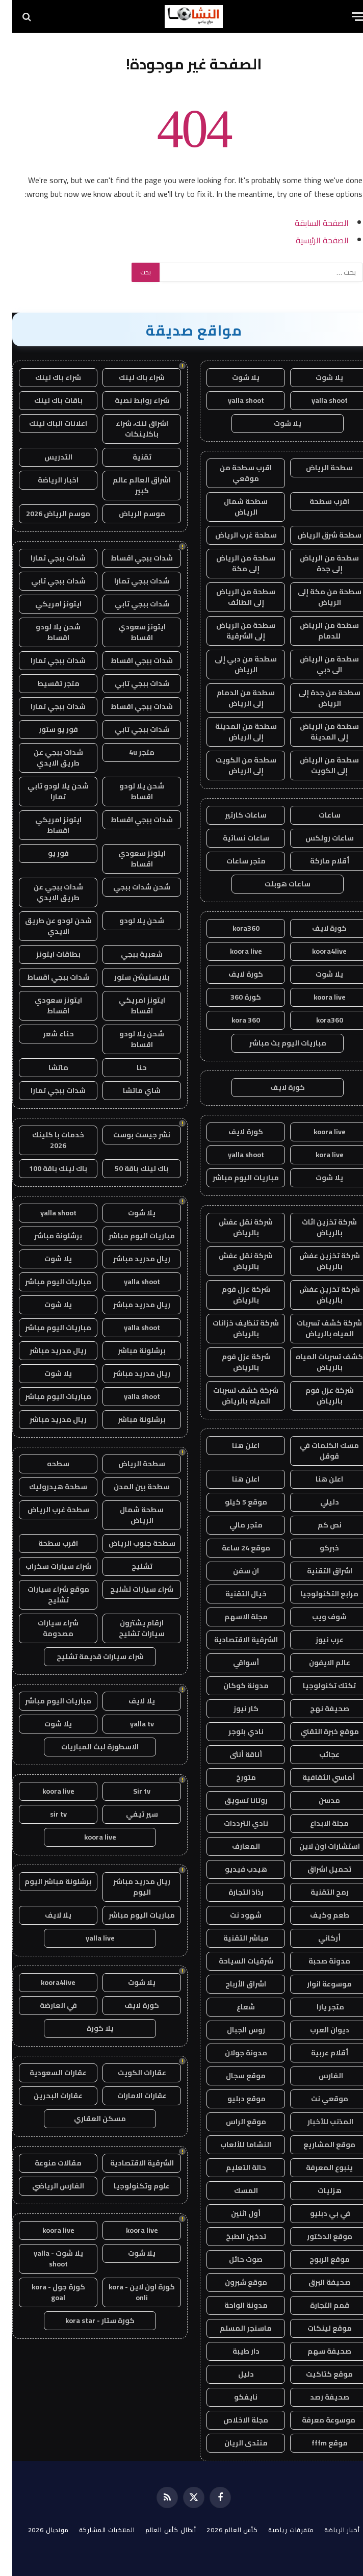 Image resolution: width=363 pixels, height=2576 pixels. What do you see at coordinates (233, 2098) in the screenshot?
I see `موقع دبليو` at bounding box center [233, 2098].